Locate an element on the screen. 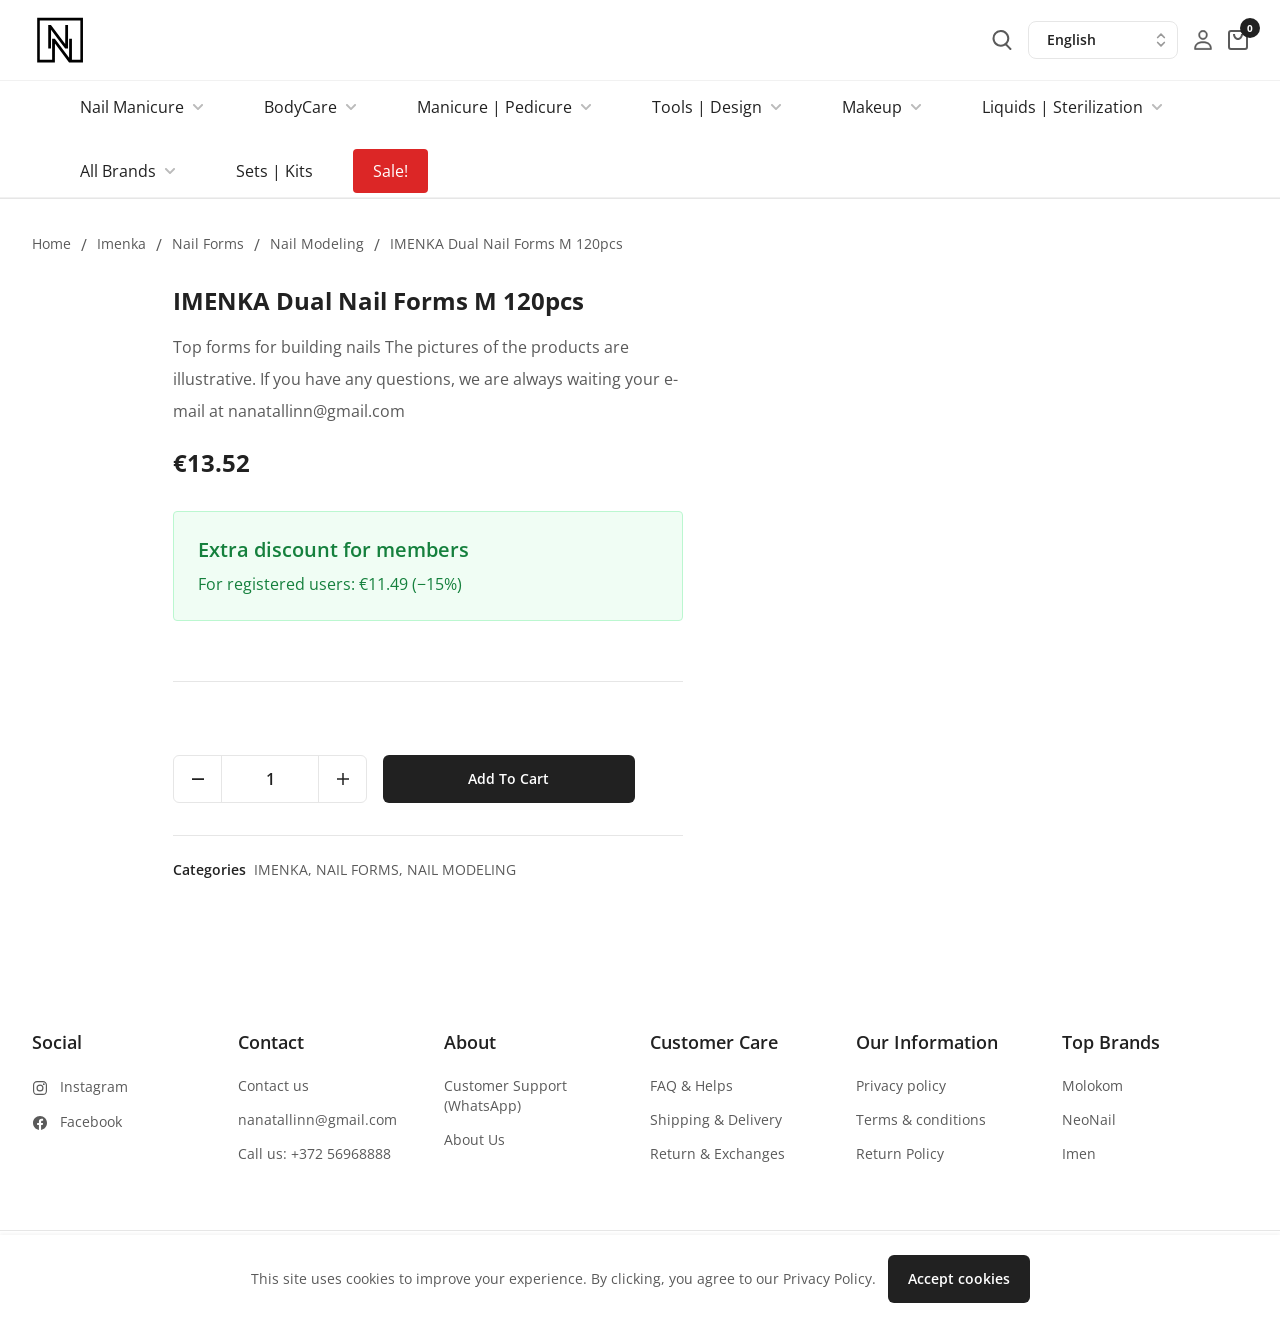  Call us: +372 56968888 is located at coordinates (314, 1153).